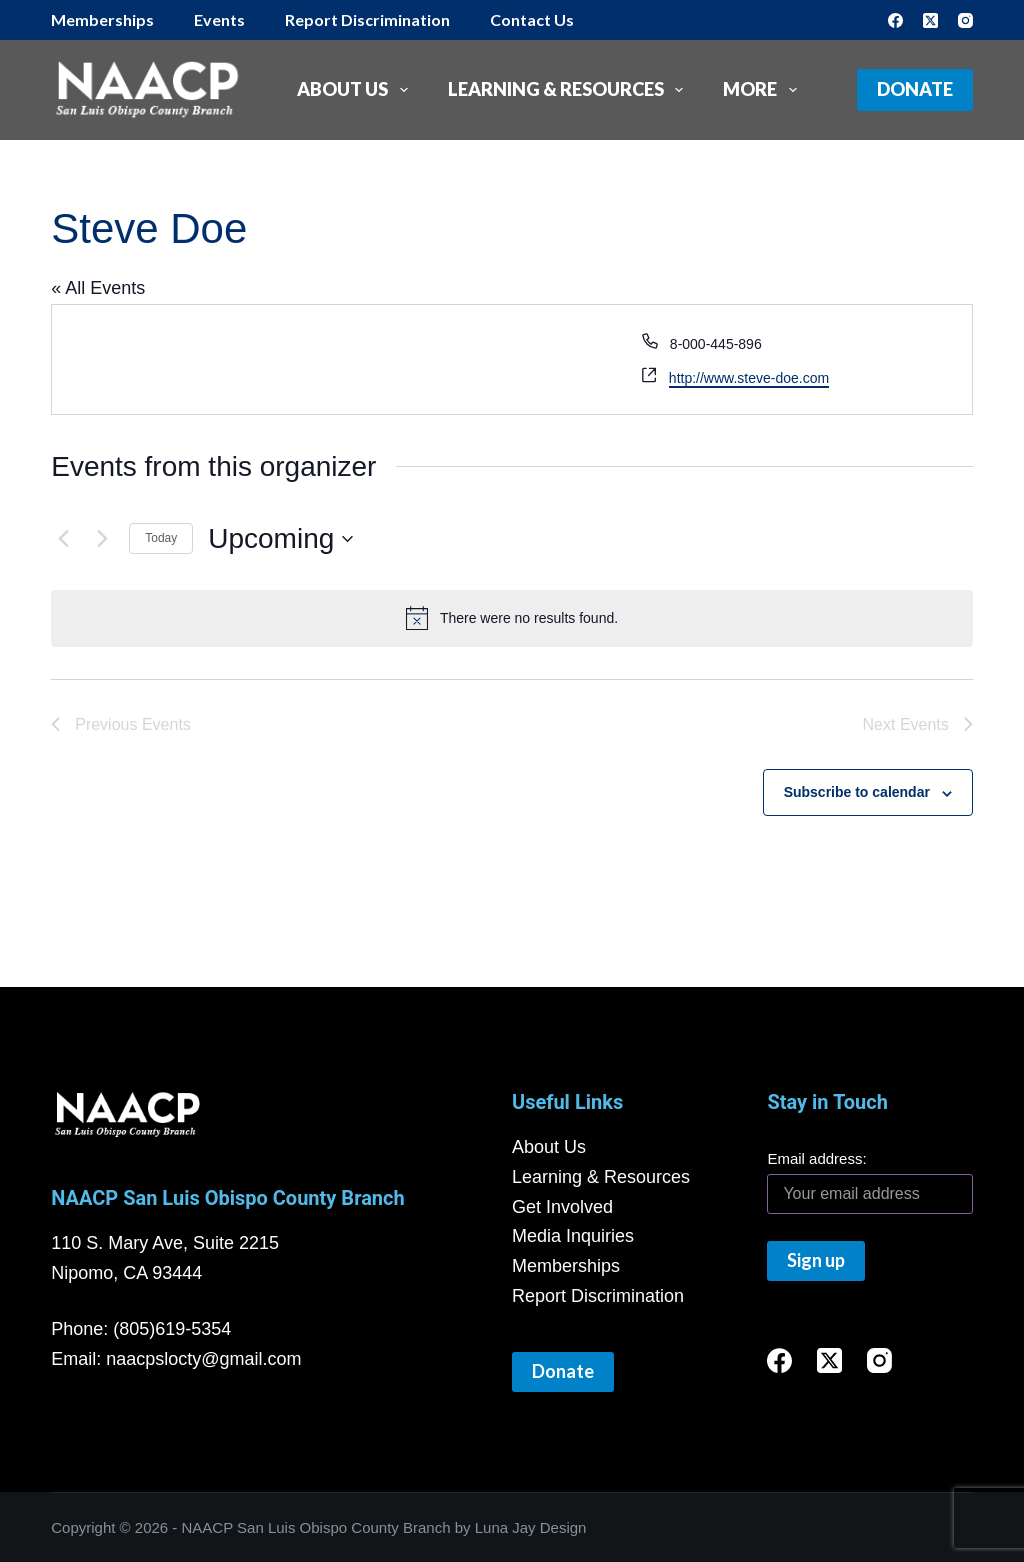 The width and height of the screenshot is (1024, 1562). I want to click on Get Involved, so click(562, 1207).